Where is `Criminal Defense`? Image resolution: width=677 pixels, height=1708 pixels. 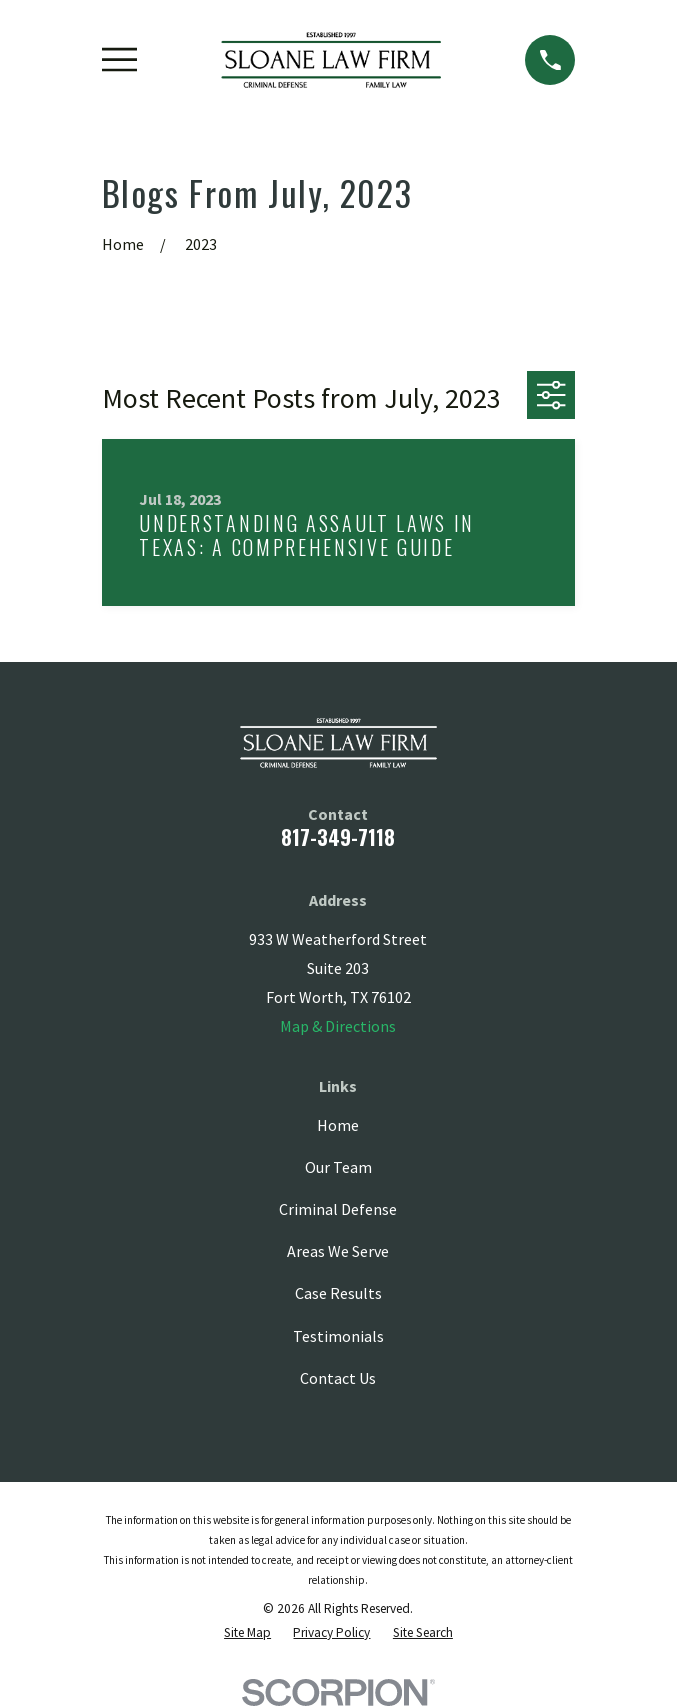
Criminal Defense is located at coordinates (338, 1209).